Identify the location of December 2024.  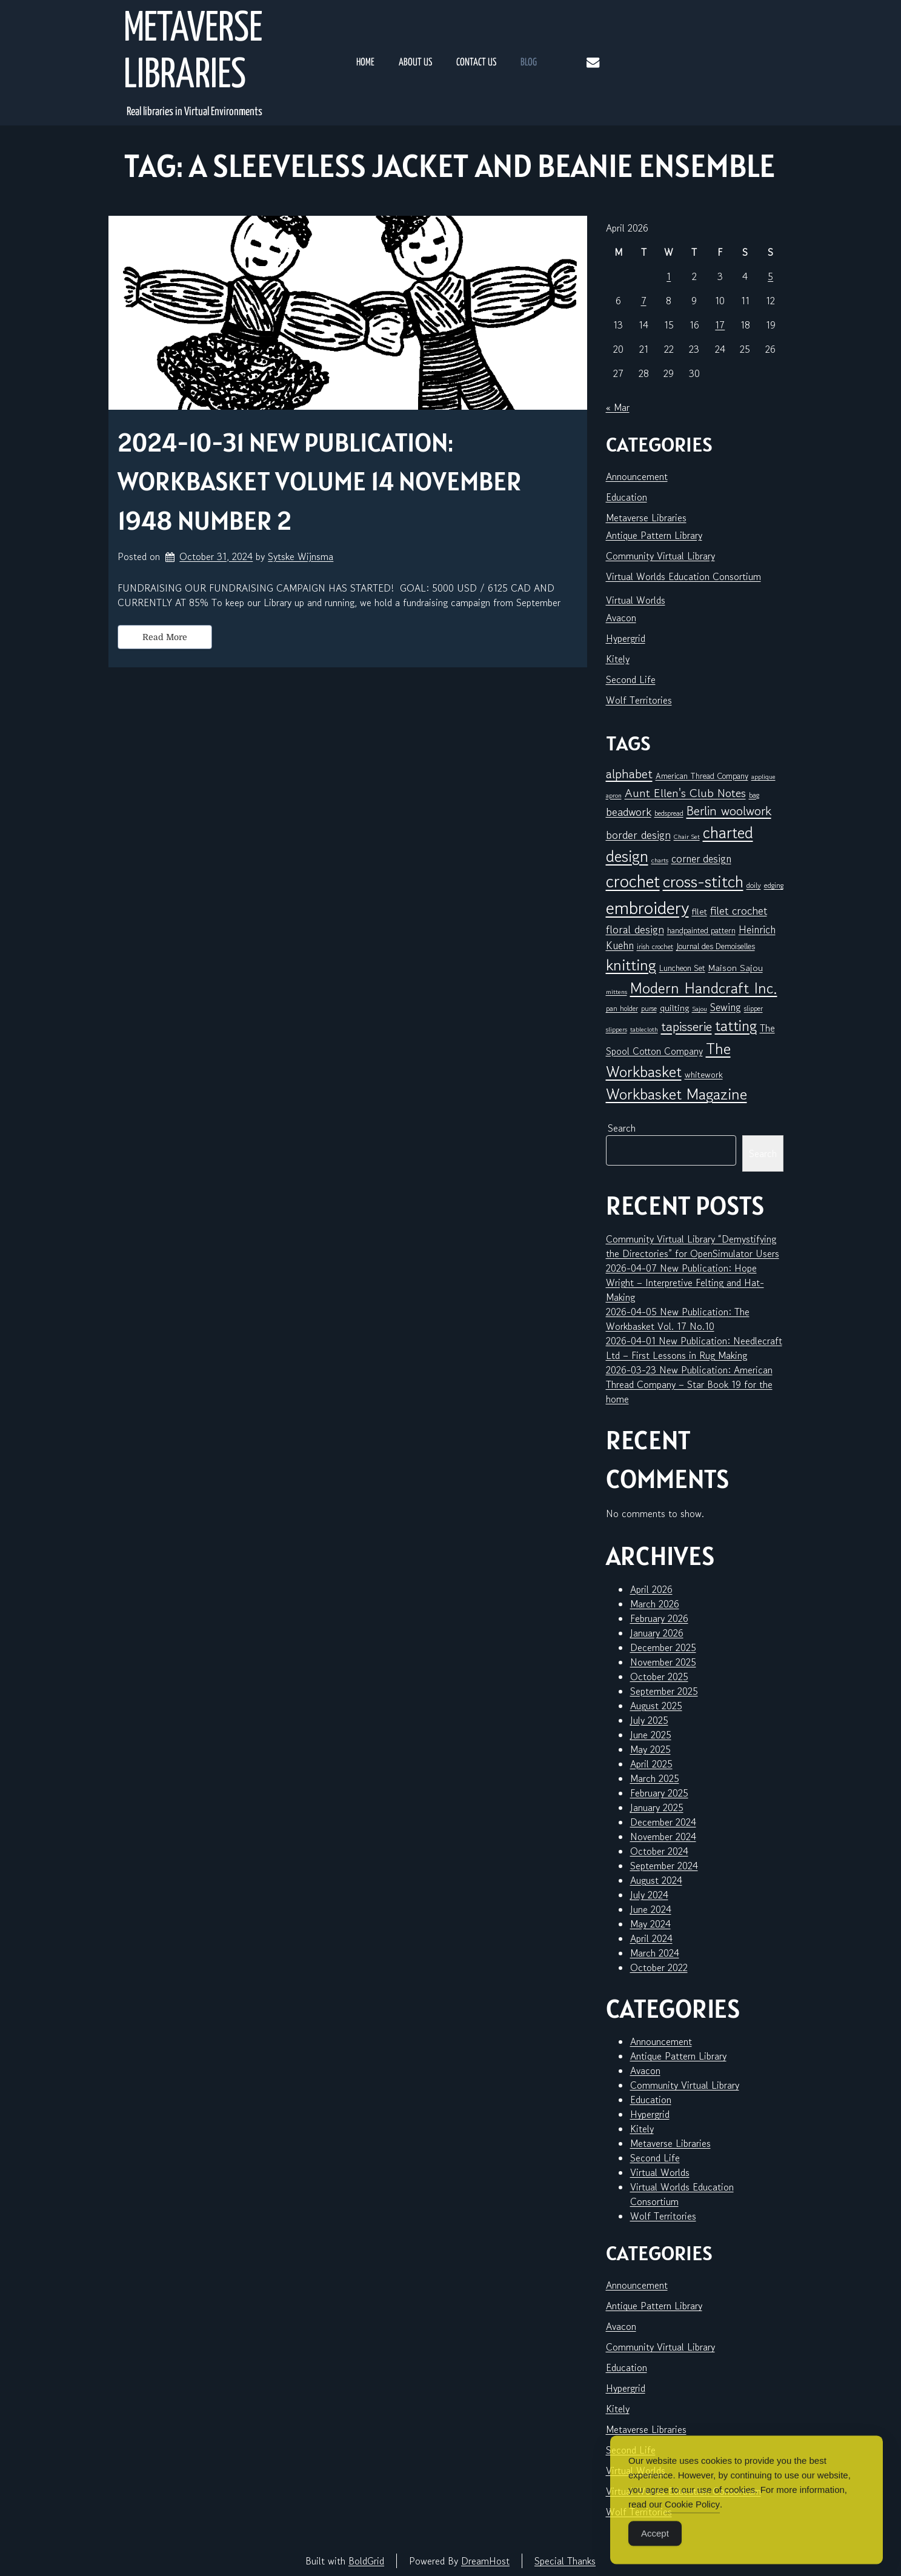
(663, 1822).